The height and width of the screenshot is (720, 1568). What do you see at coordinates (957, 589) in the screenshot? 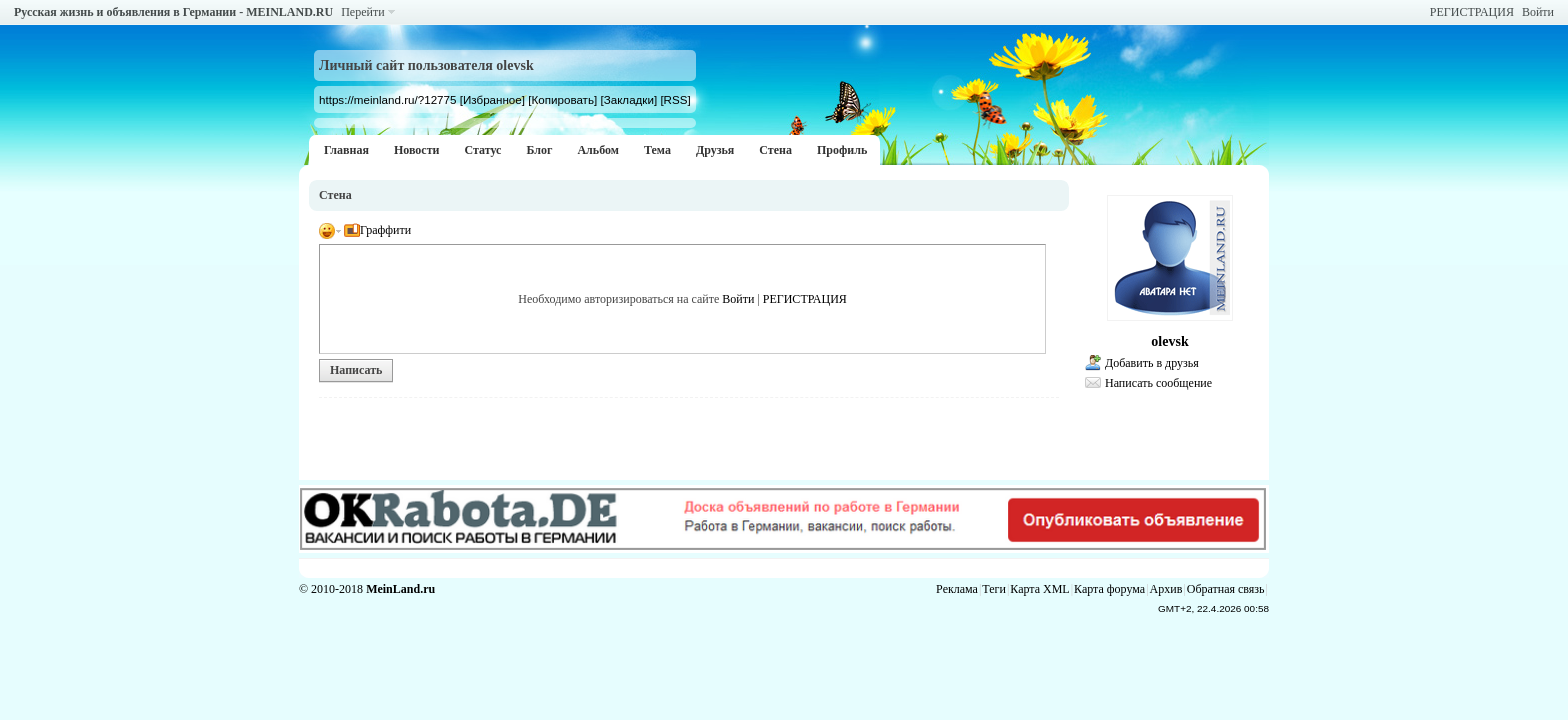
I see `Реклама` at bounding box center [957, 589].